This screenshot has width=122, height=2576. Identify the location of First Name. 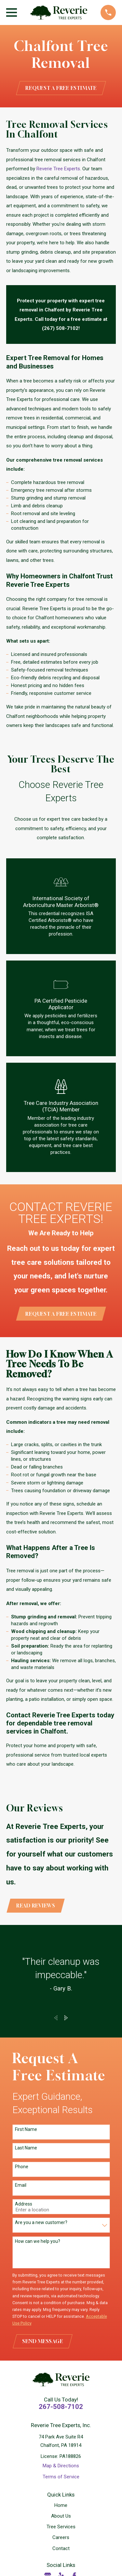
(26, 2129).